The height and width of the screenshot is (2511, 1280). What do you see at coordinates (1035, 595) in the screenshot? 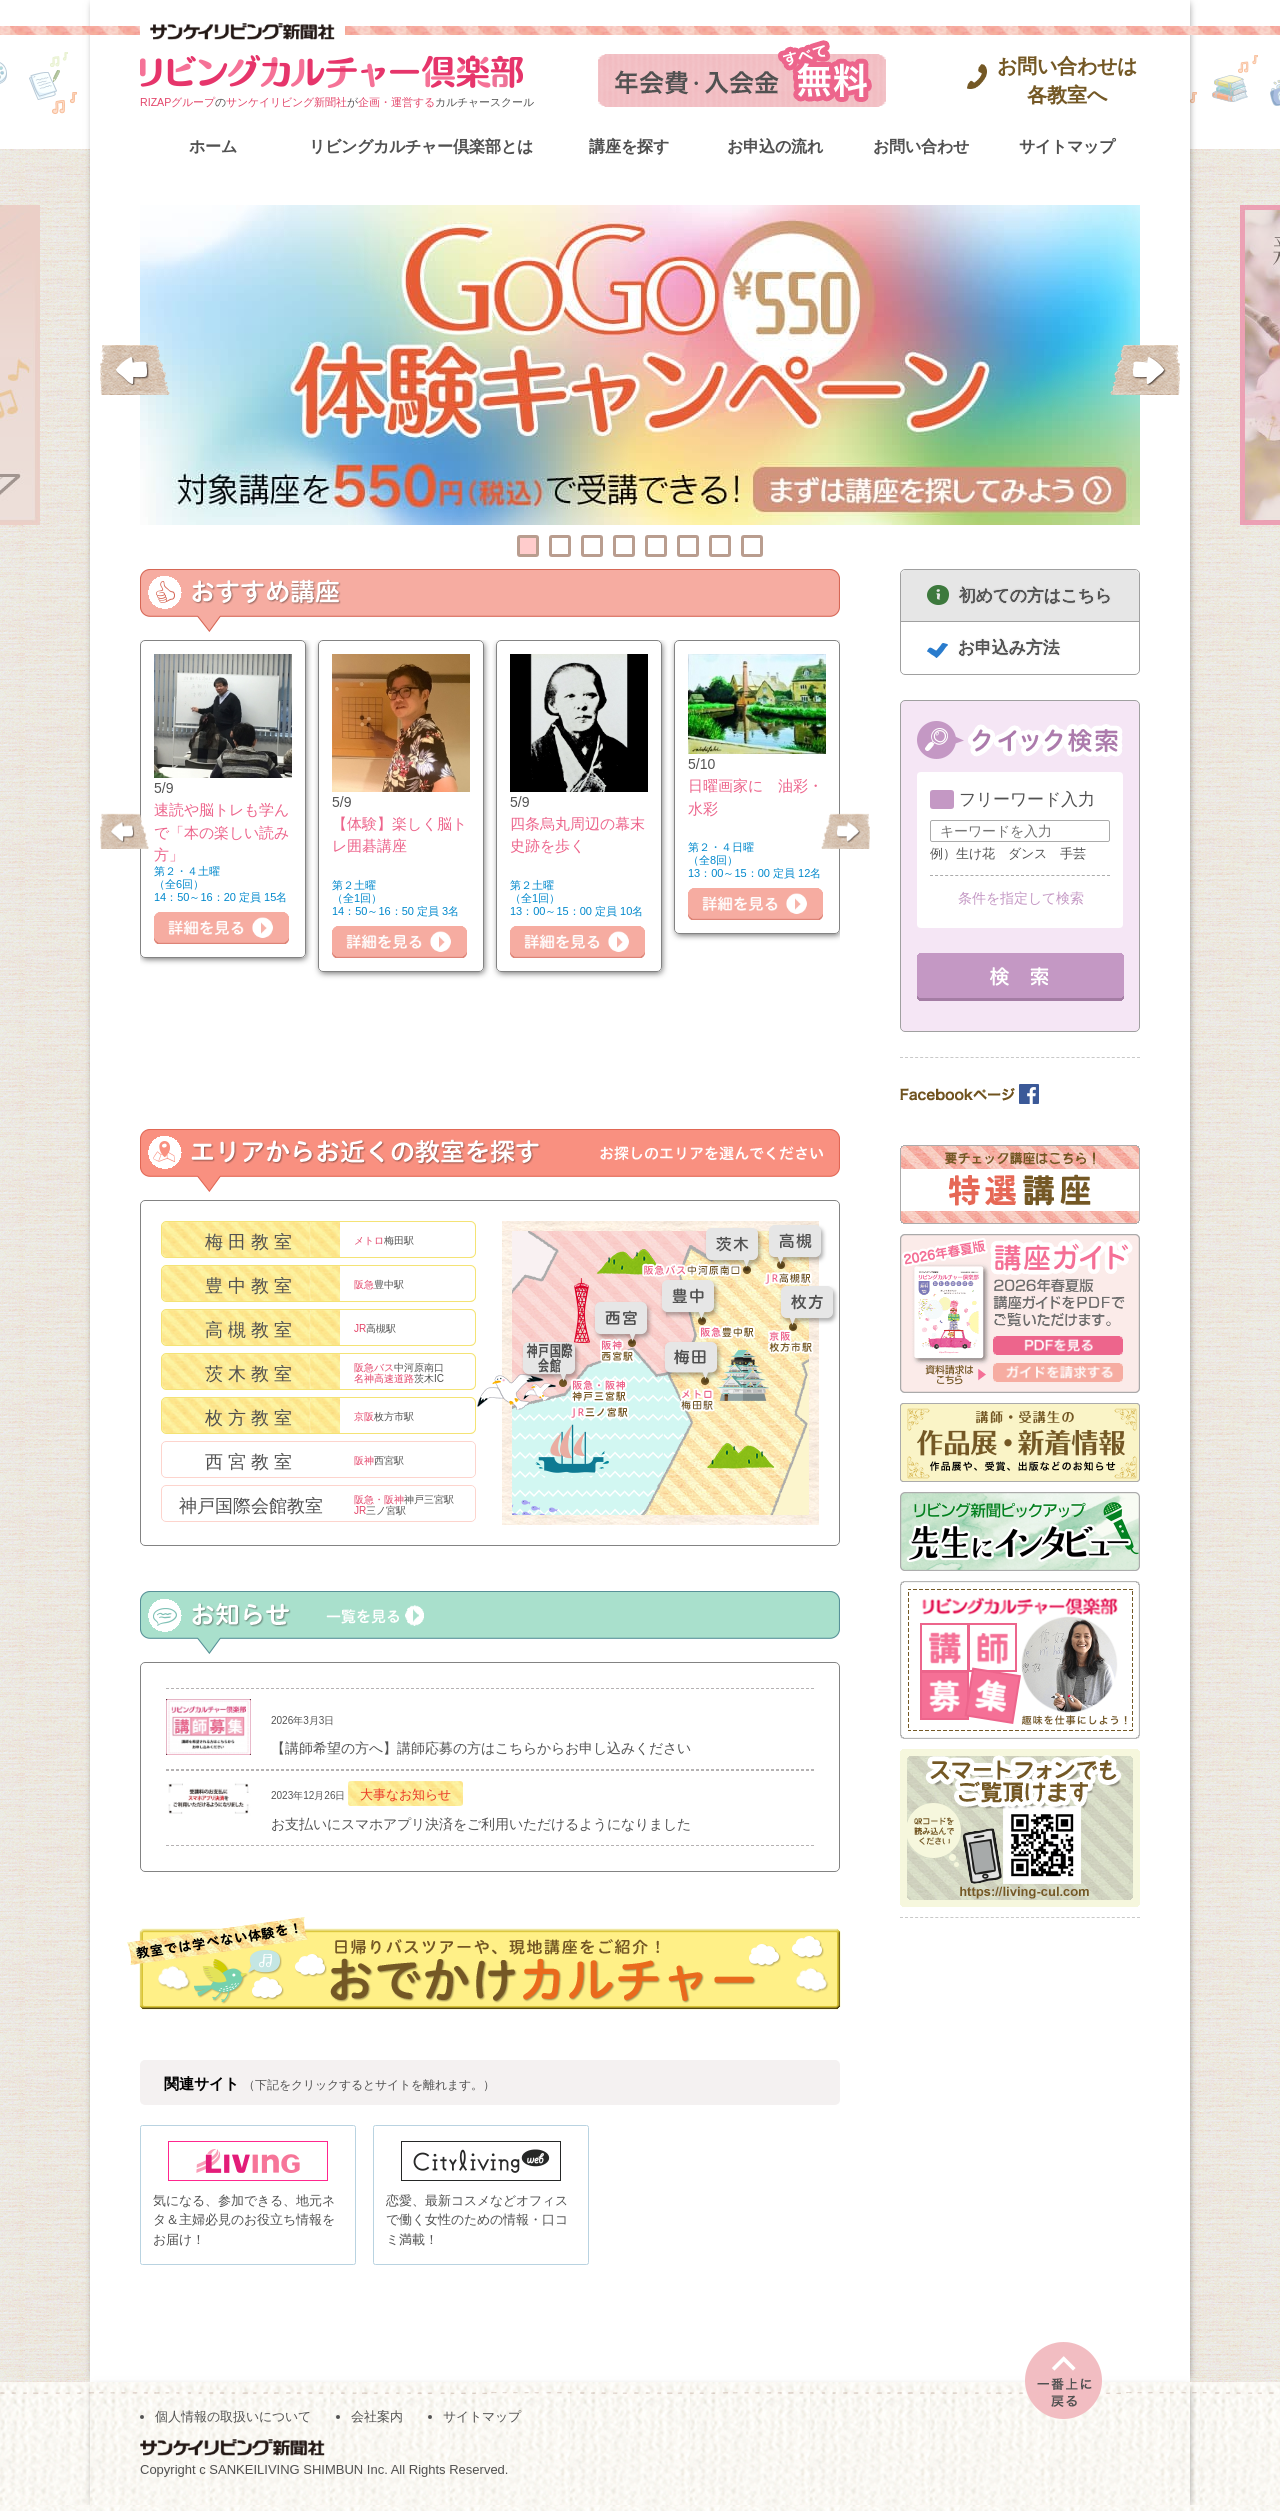
I see `初めての方はこちら` at bounding box center [1035, 595].